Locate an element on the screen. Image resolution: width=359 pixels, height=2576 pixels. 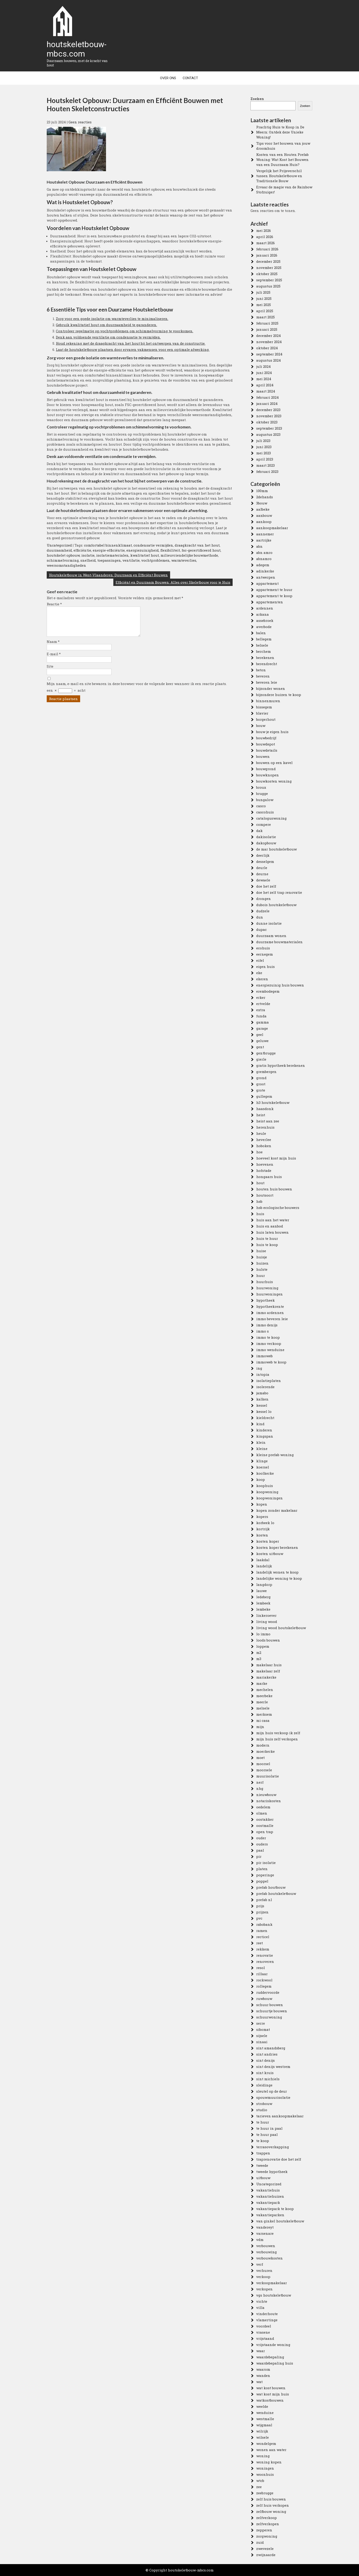
september 2023 is located at coordinates (269, 428).